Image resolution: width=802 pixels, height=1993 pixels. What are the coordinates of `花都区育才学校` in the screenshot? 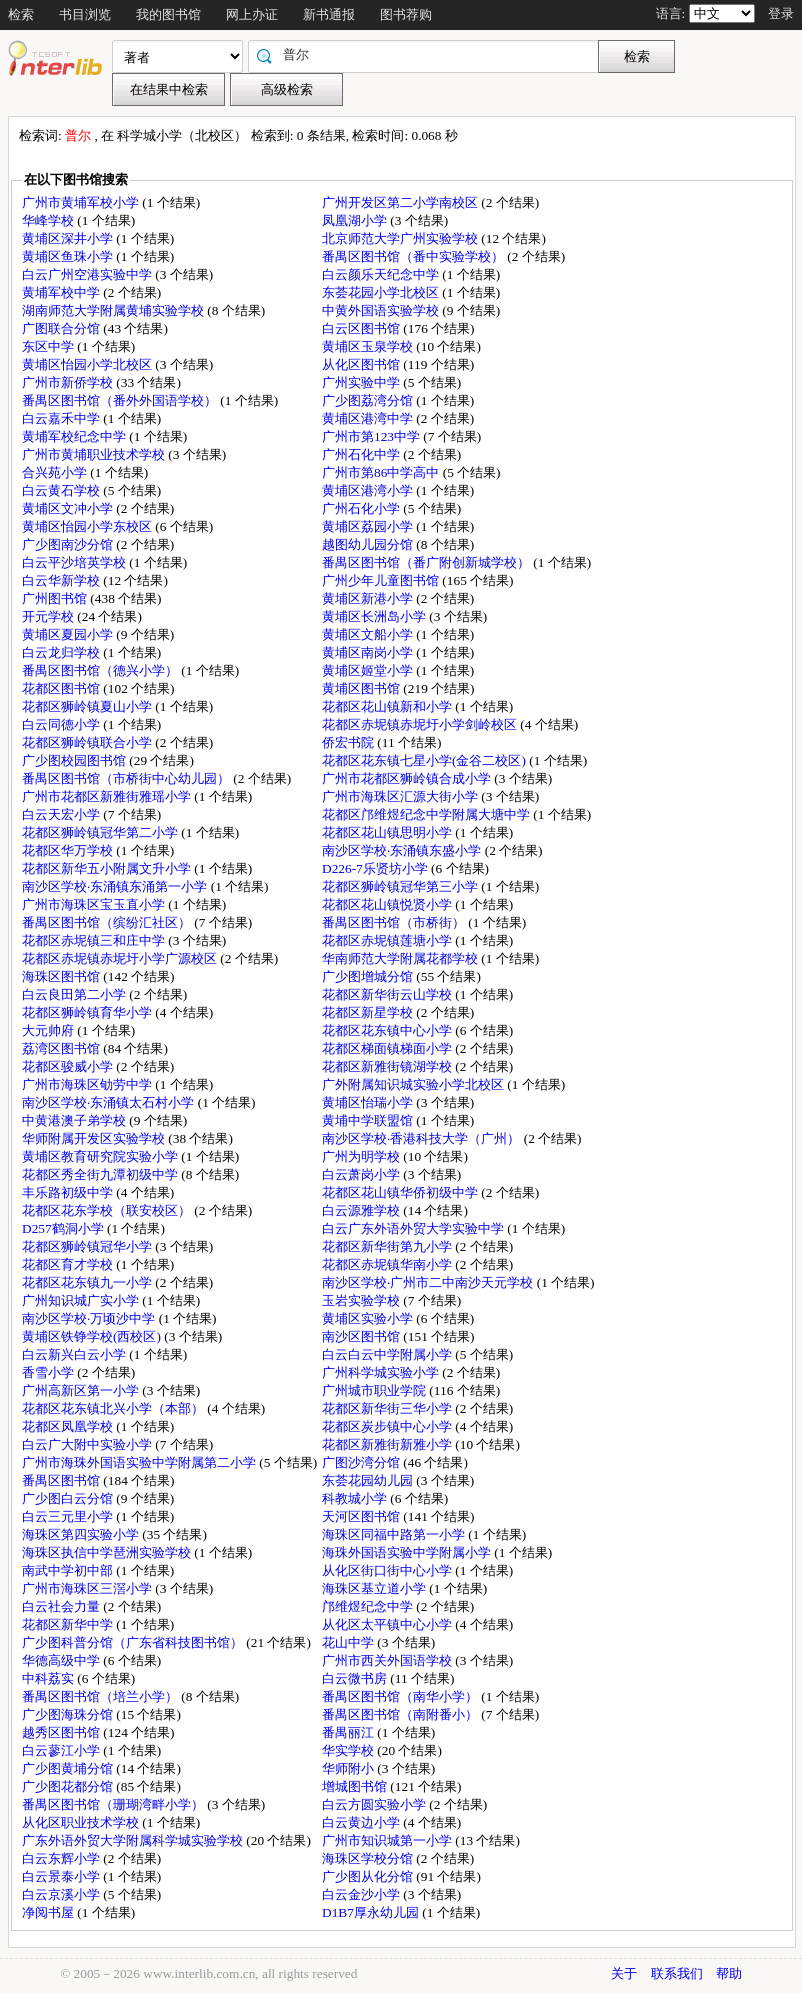 It's located at (69, 1264).